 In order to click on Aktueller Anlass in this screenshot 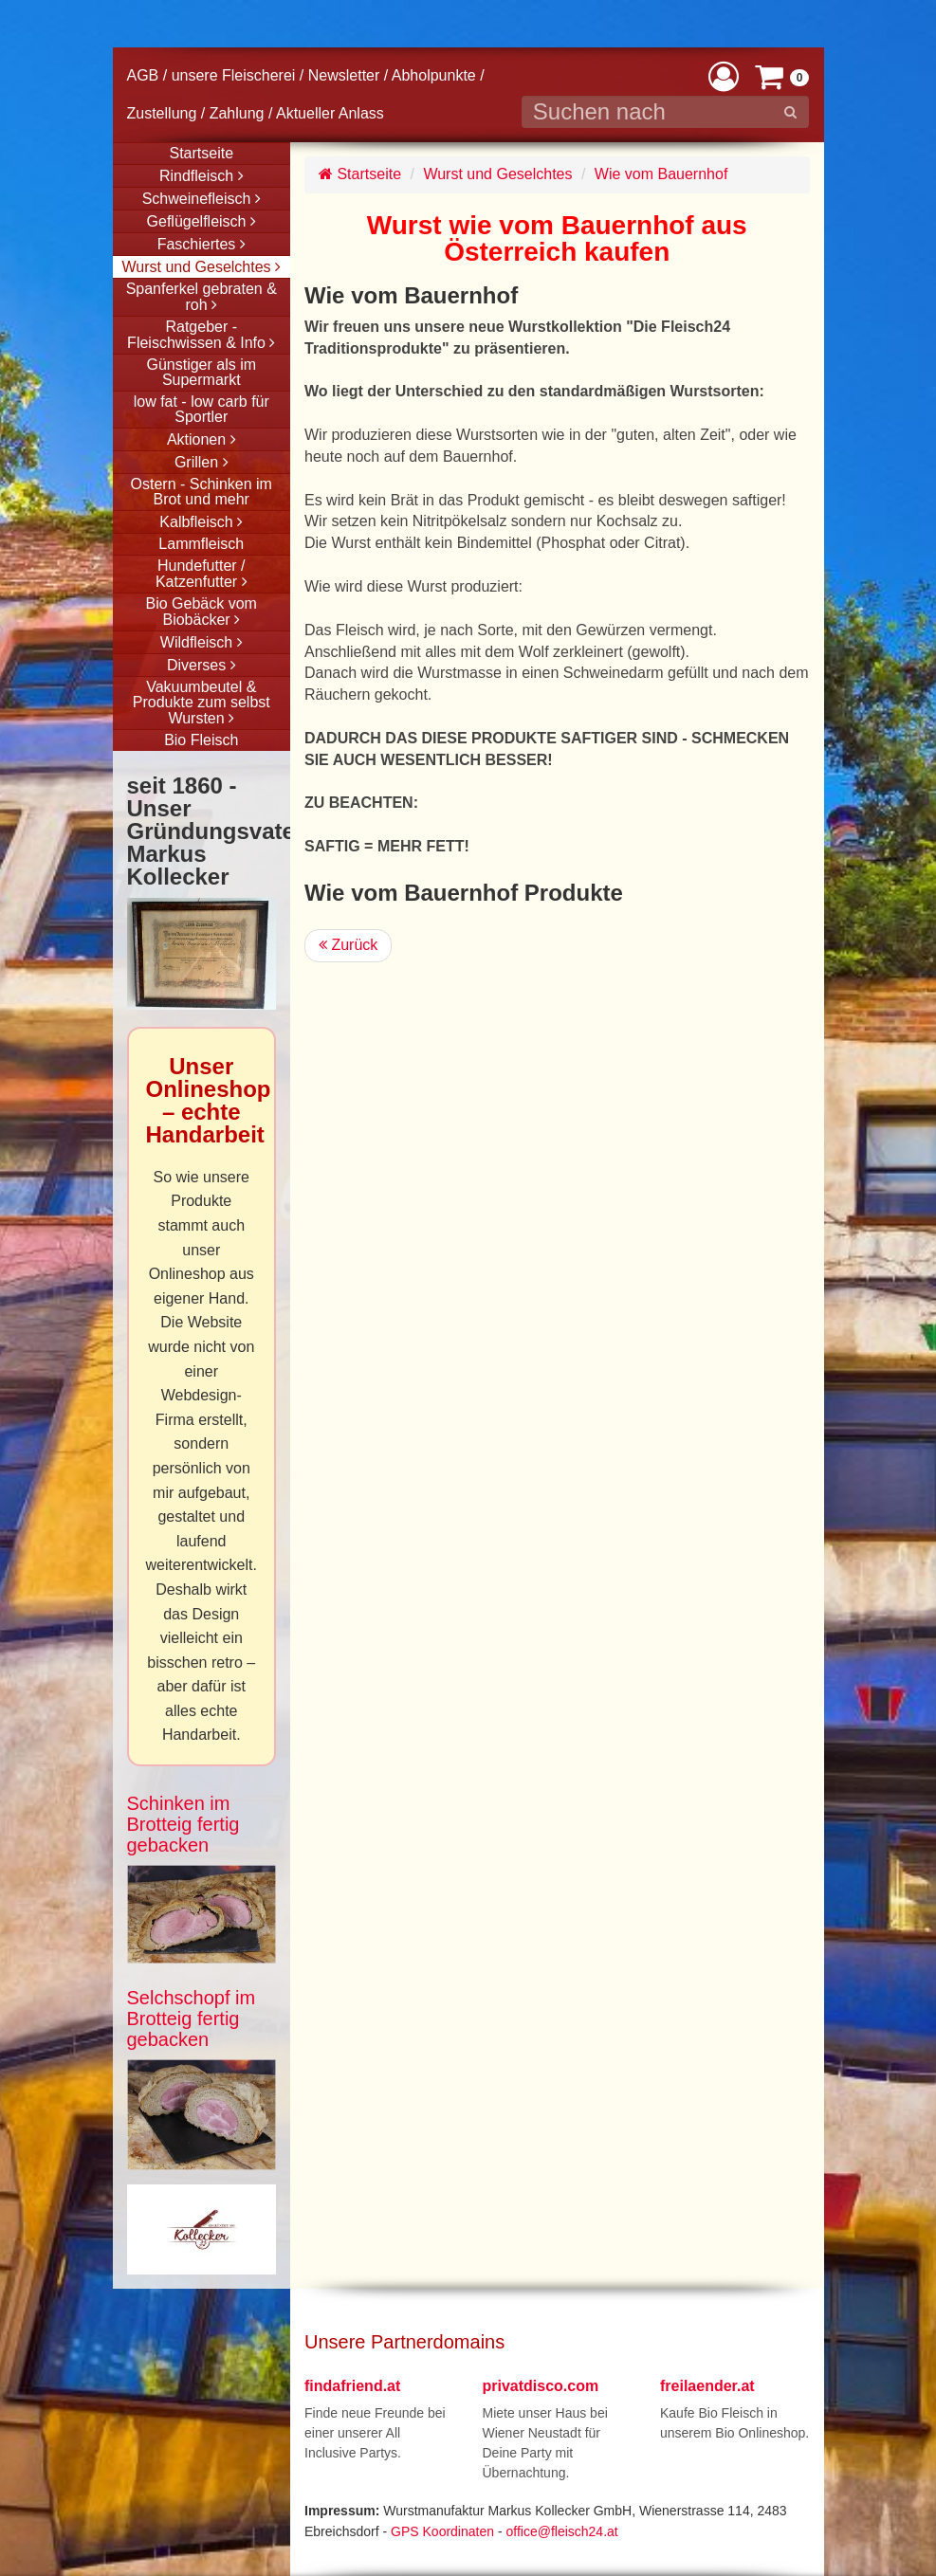, I will do `click(330, 113)`.